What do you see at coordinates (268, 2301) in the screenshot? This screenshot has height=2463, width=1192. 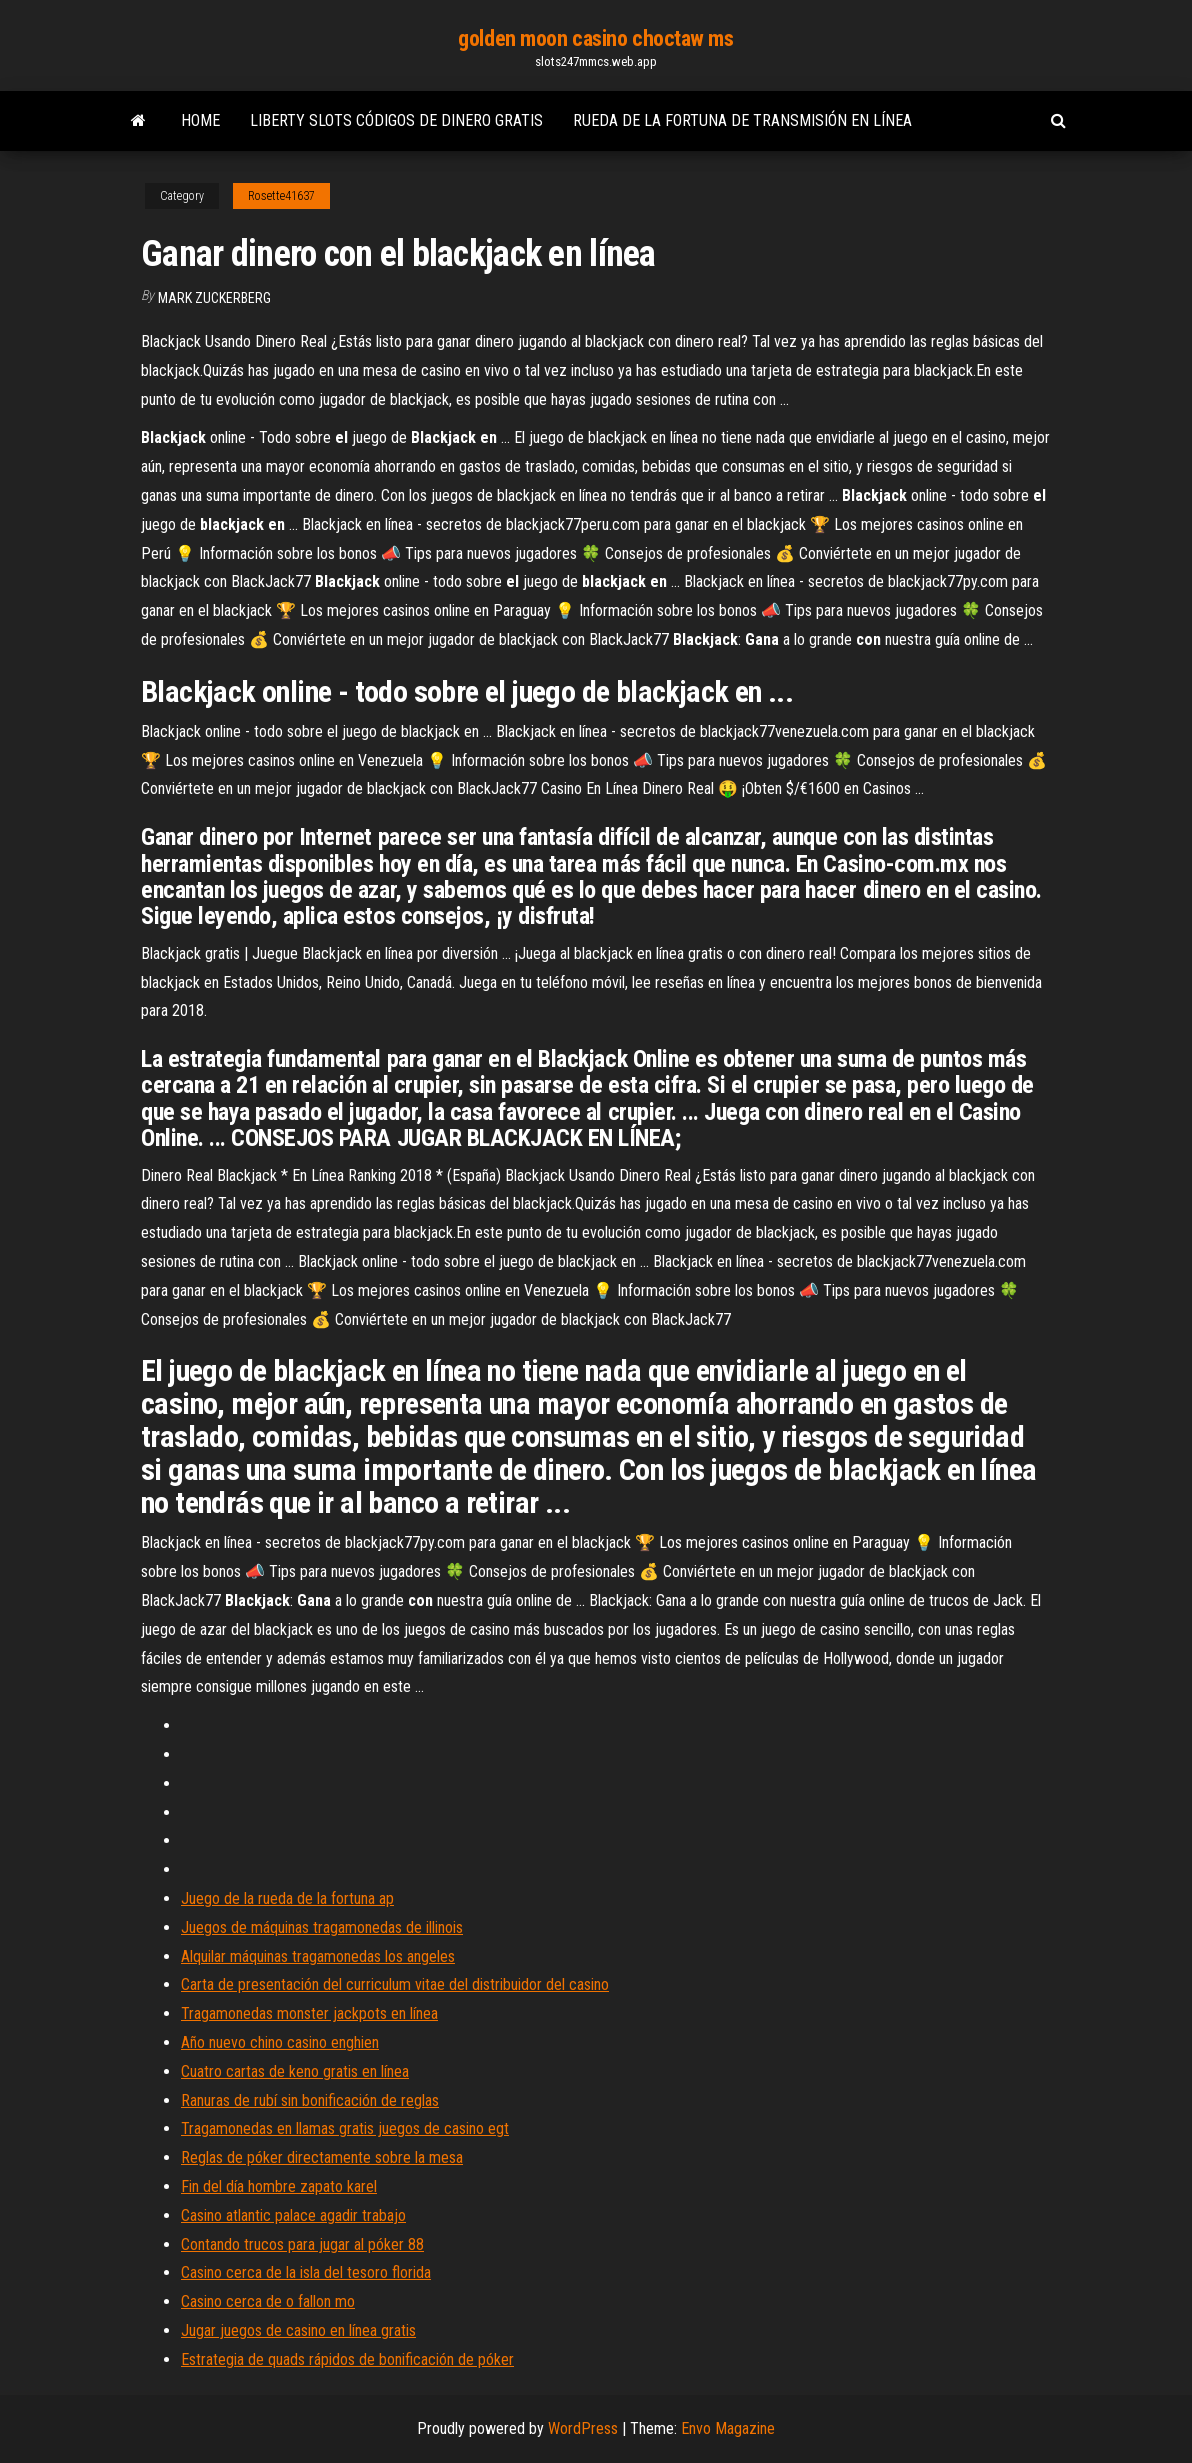 I see `Casino cerca de o fallon mo` at bounding box center [268, 2301].